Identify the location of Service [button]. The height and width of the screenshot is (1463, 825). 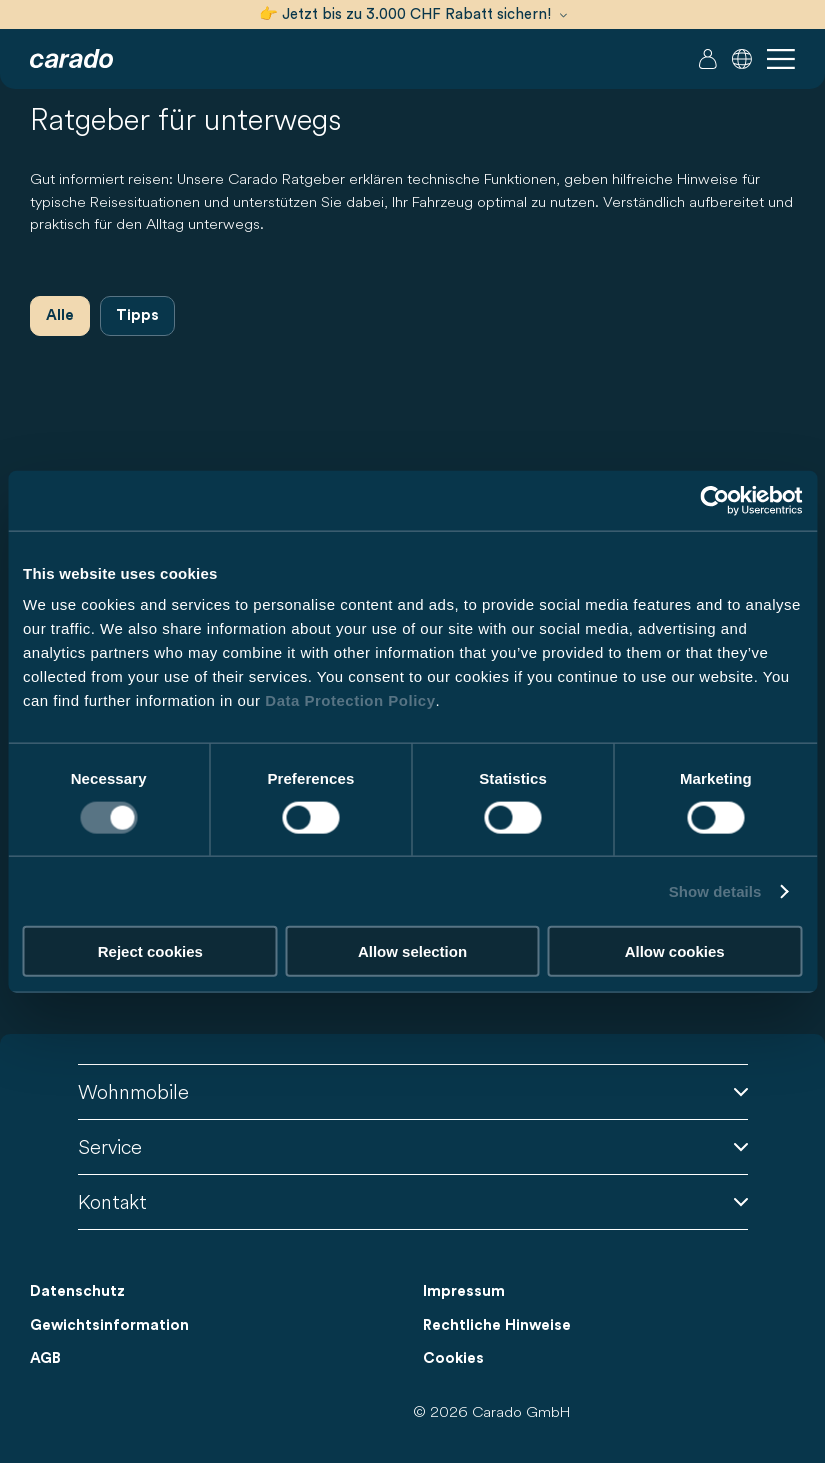
(413, 1146).